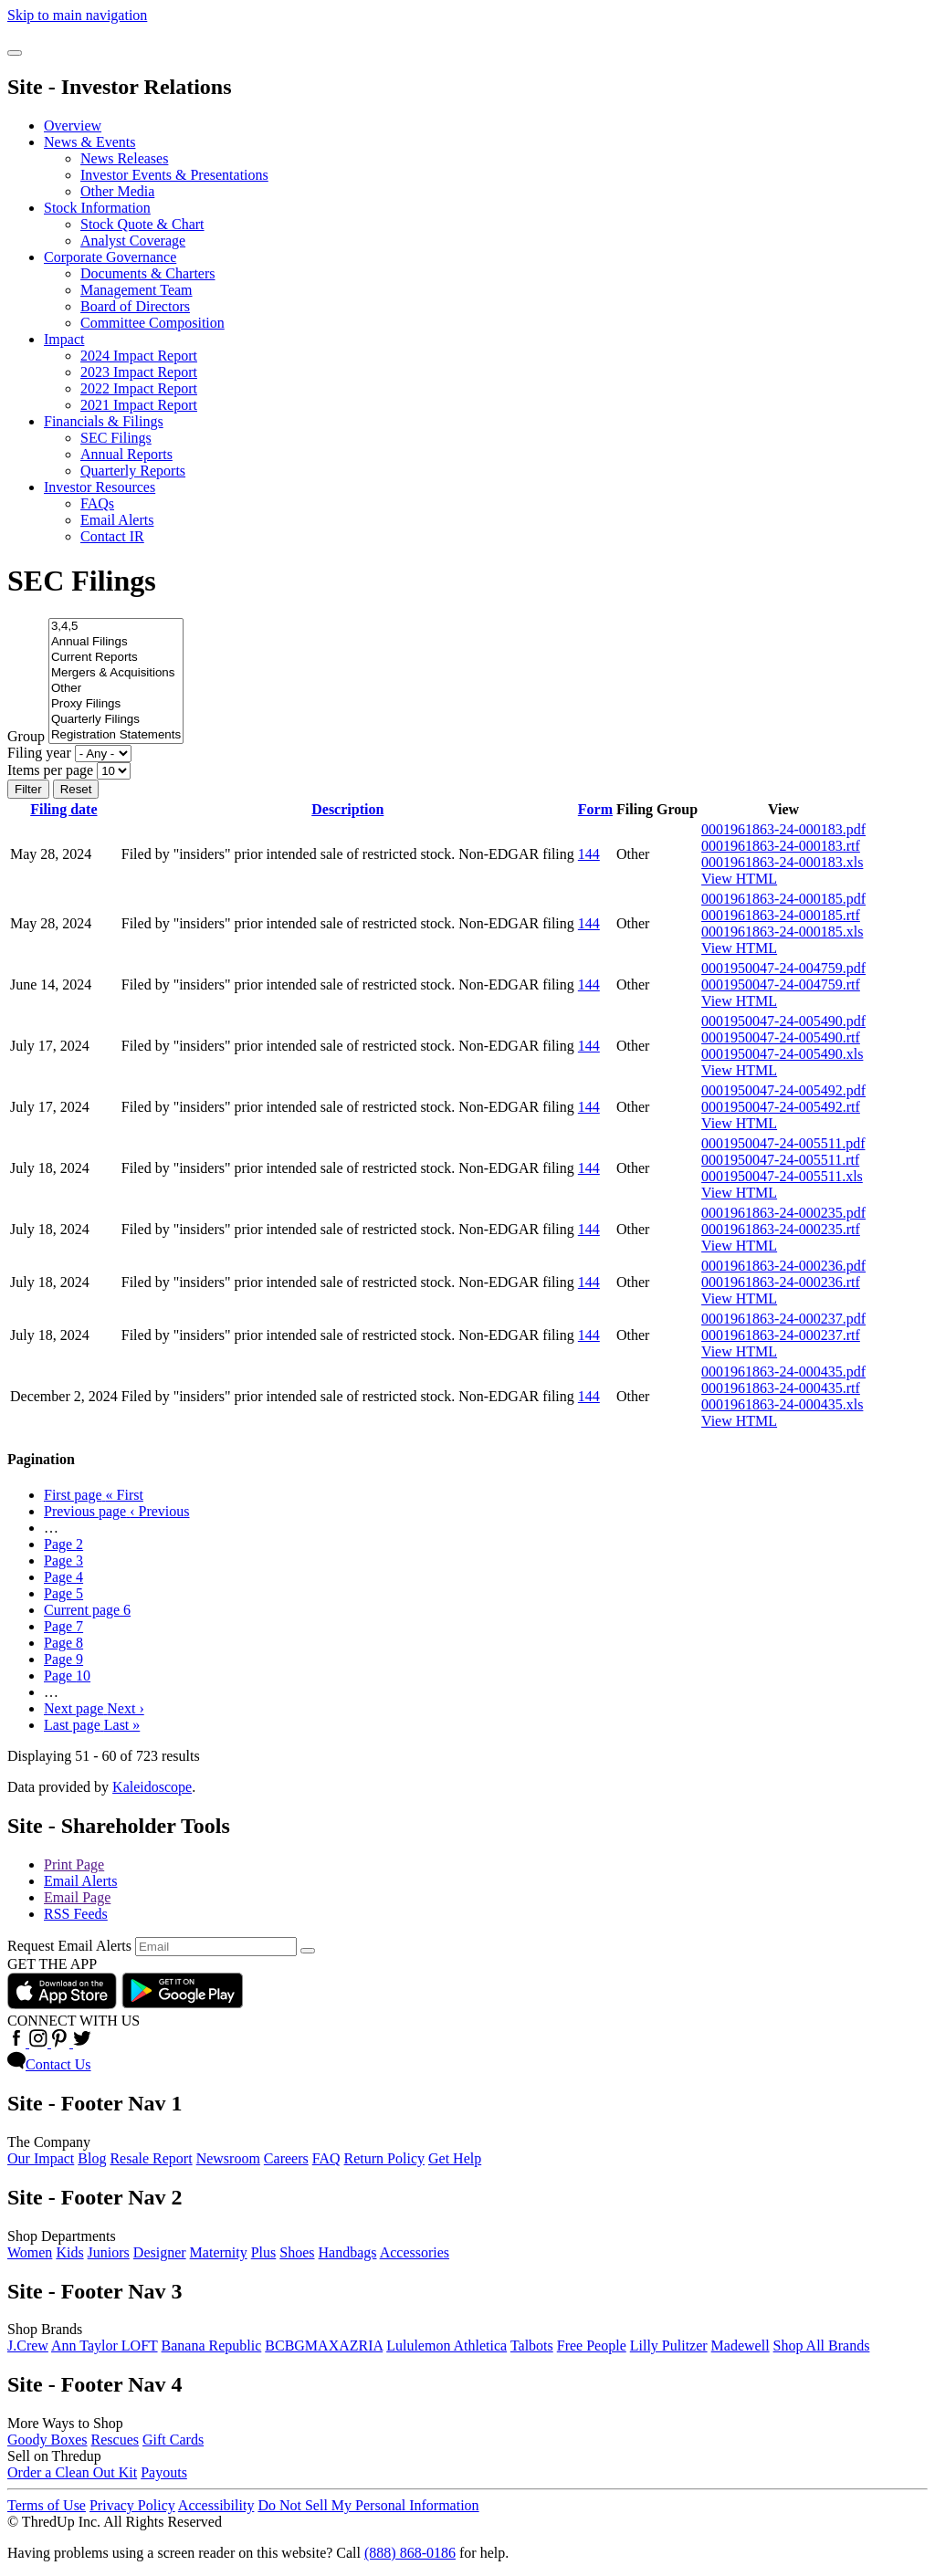 The width and height of the screenshot is (935, 2576). Describe the element at coordinates (77, 15) in the screenshot. I see `Skip to main navigation` at that location.